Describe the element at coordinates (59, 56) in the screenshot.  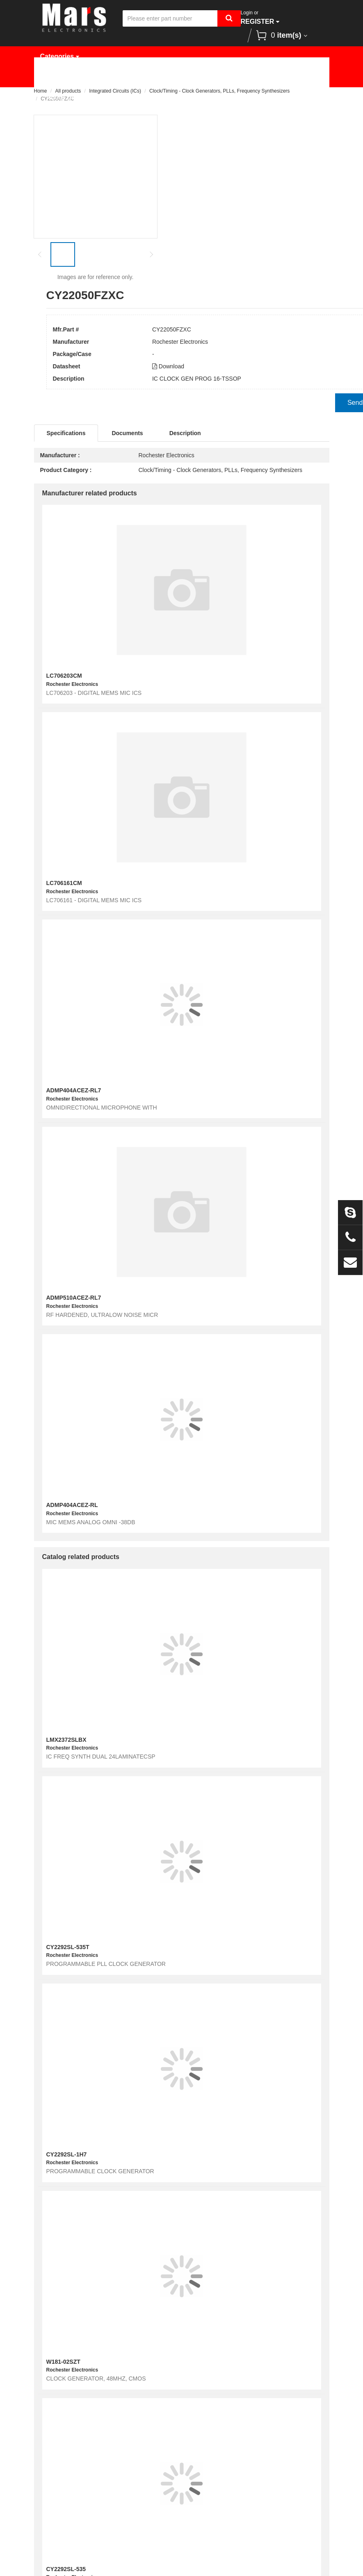
I see `Categories` at that location.